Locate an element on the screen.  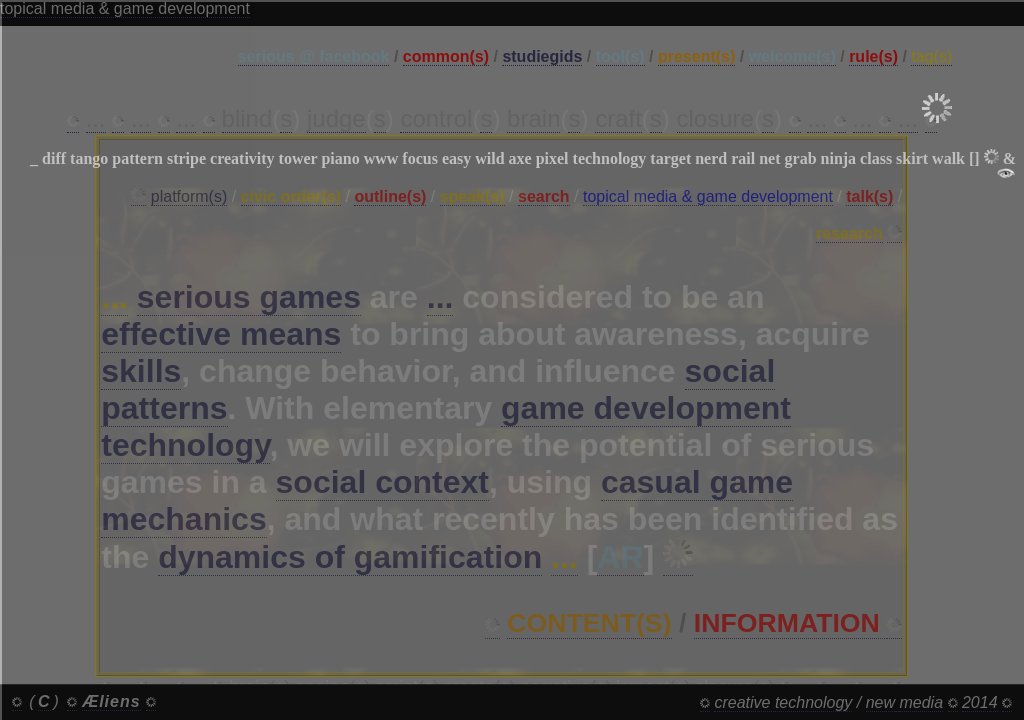
www is located at coordinates (381, 158).